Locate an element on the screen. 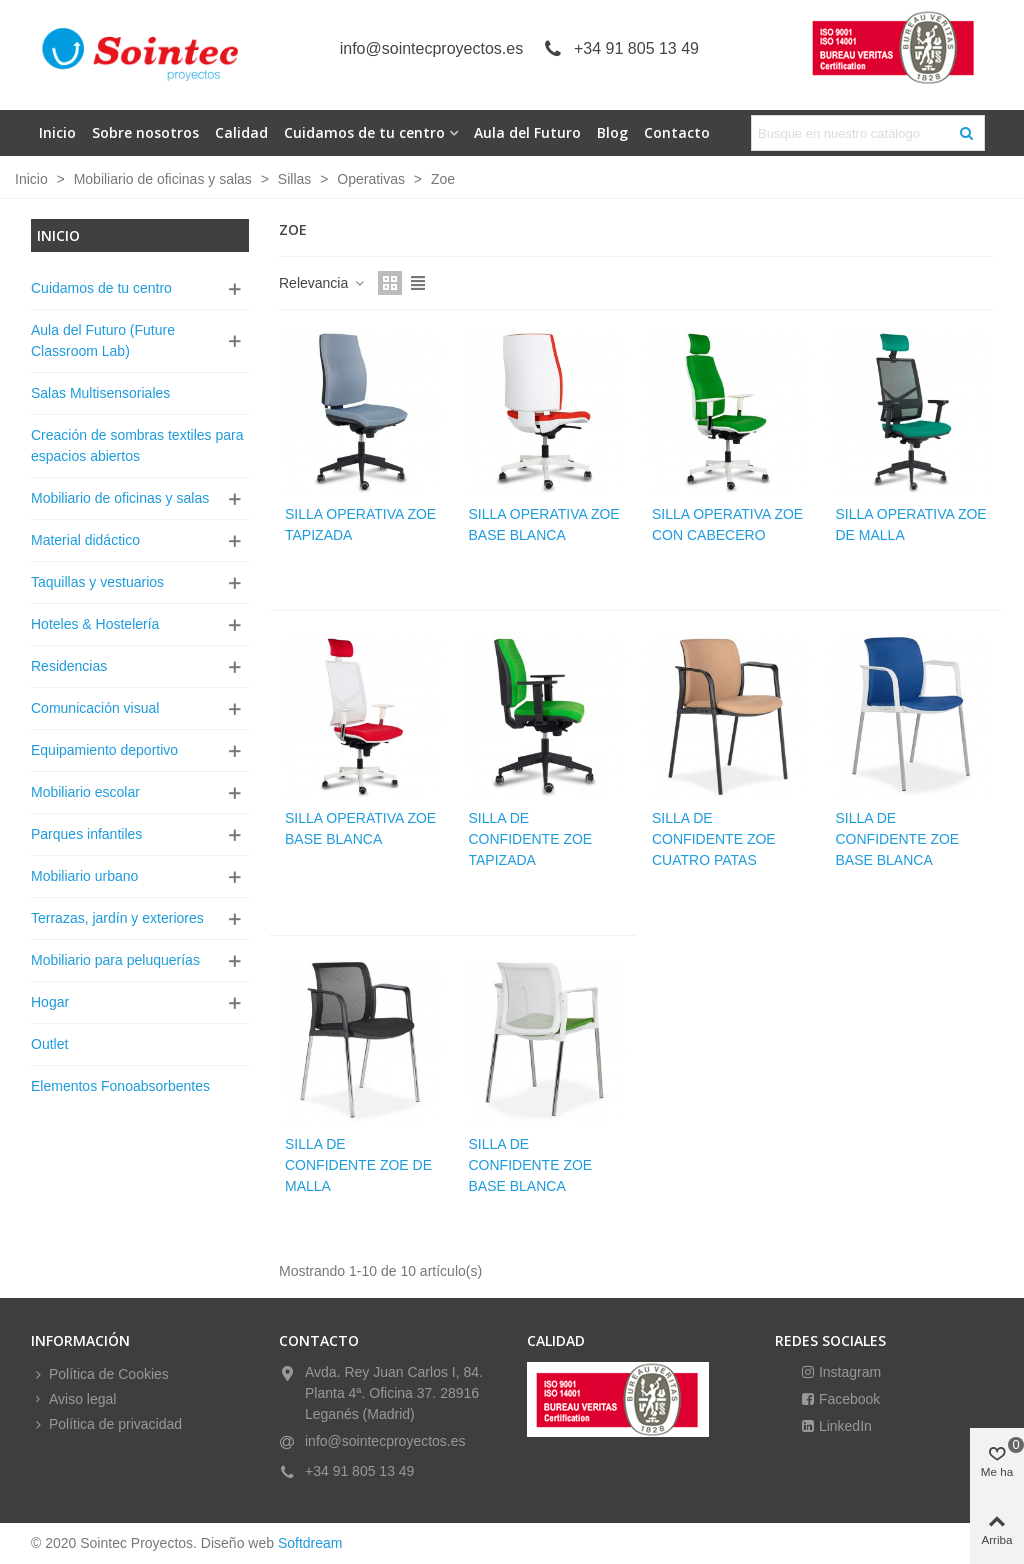  Hogar is located at coordinates (50, 1002).